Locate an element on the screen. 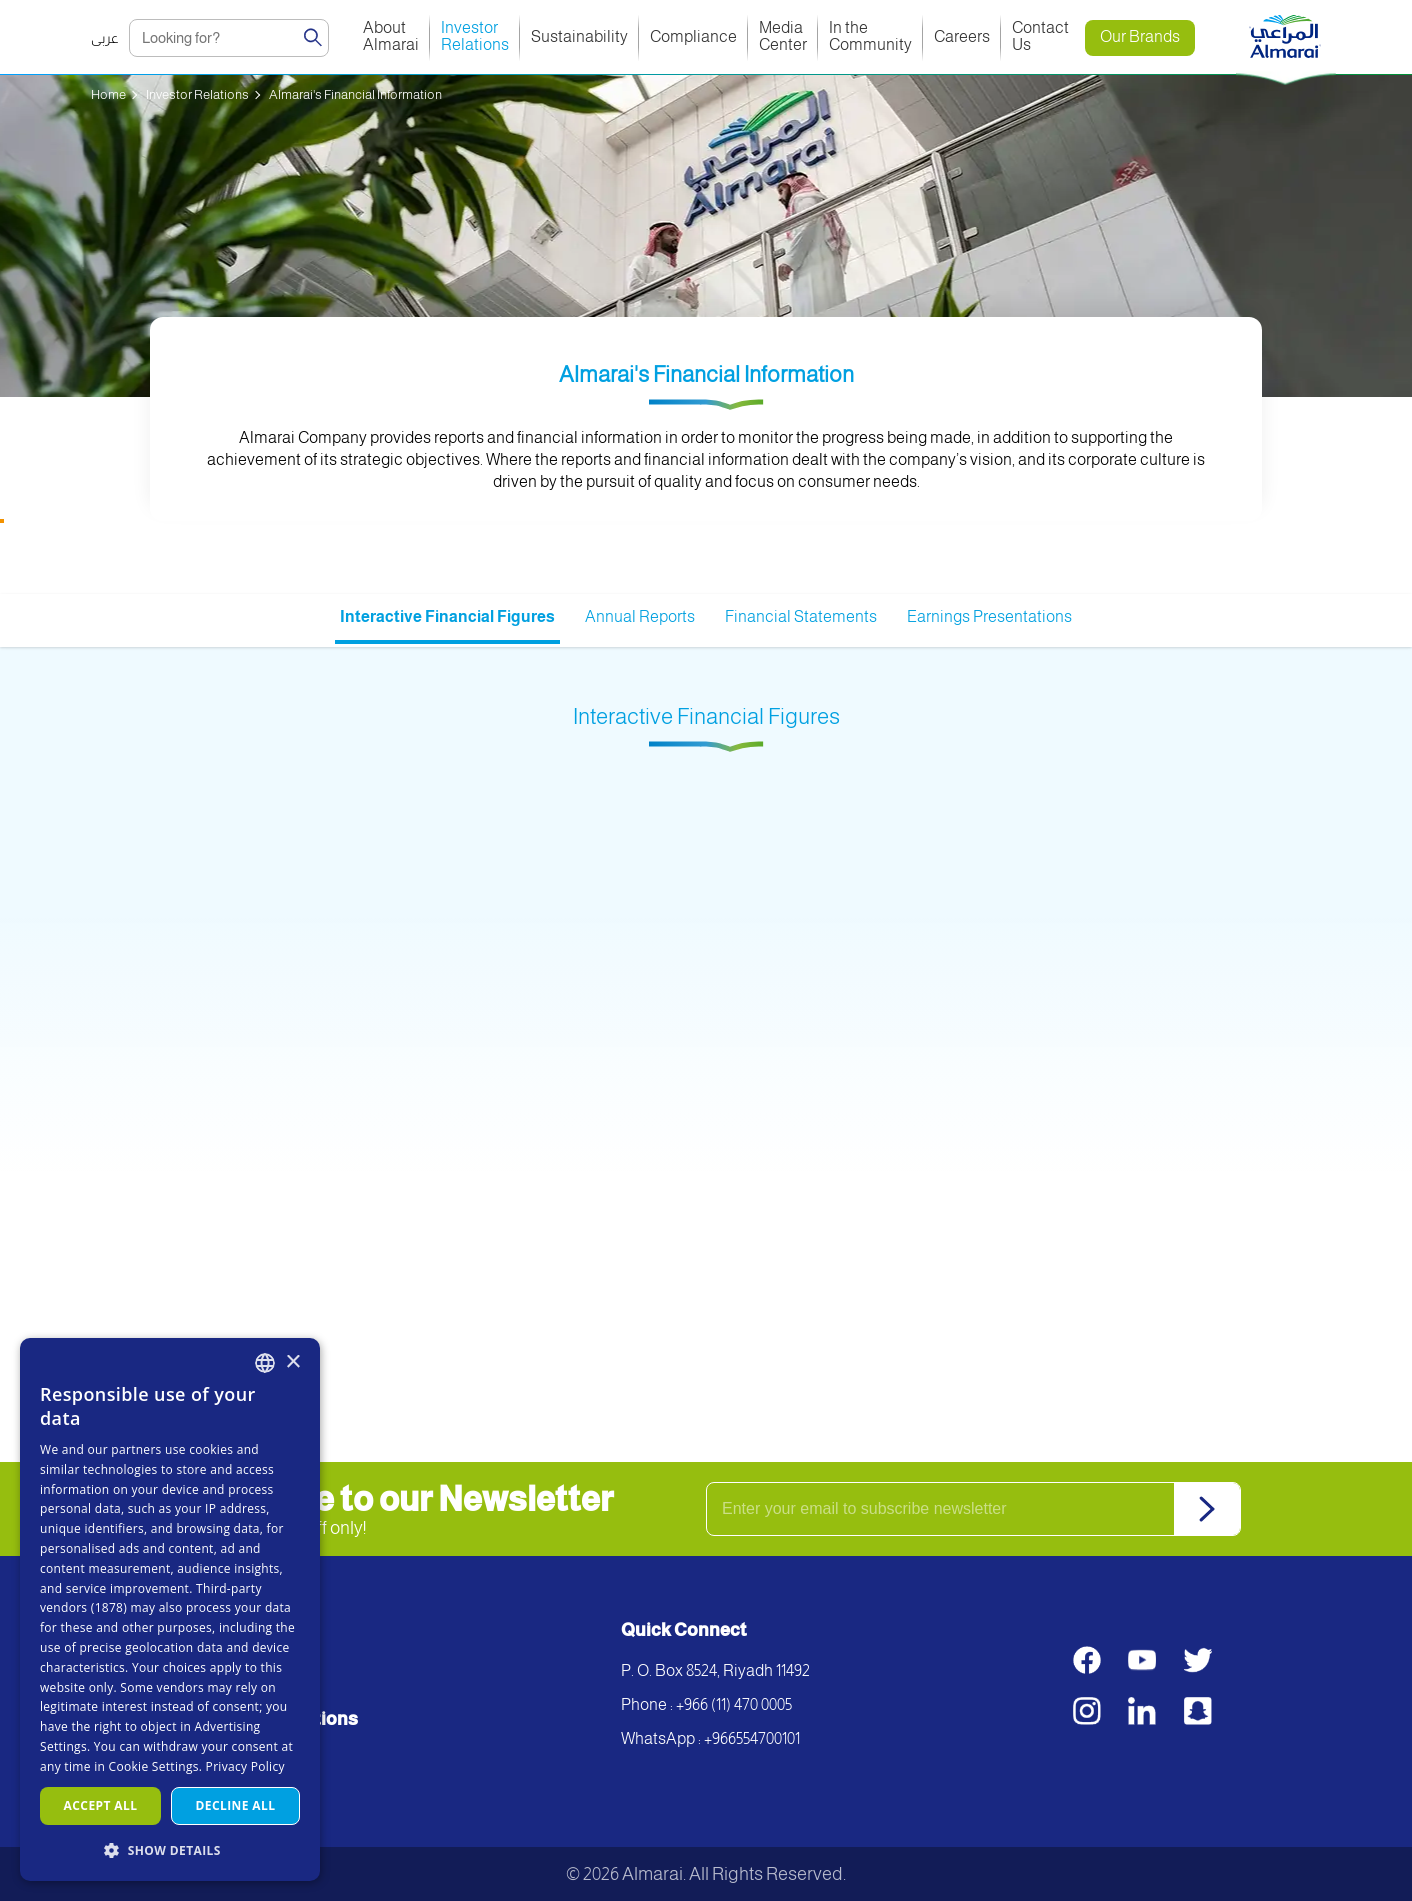  [dialog] is located at coordinates (170, 1609).